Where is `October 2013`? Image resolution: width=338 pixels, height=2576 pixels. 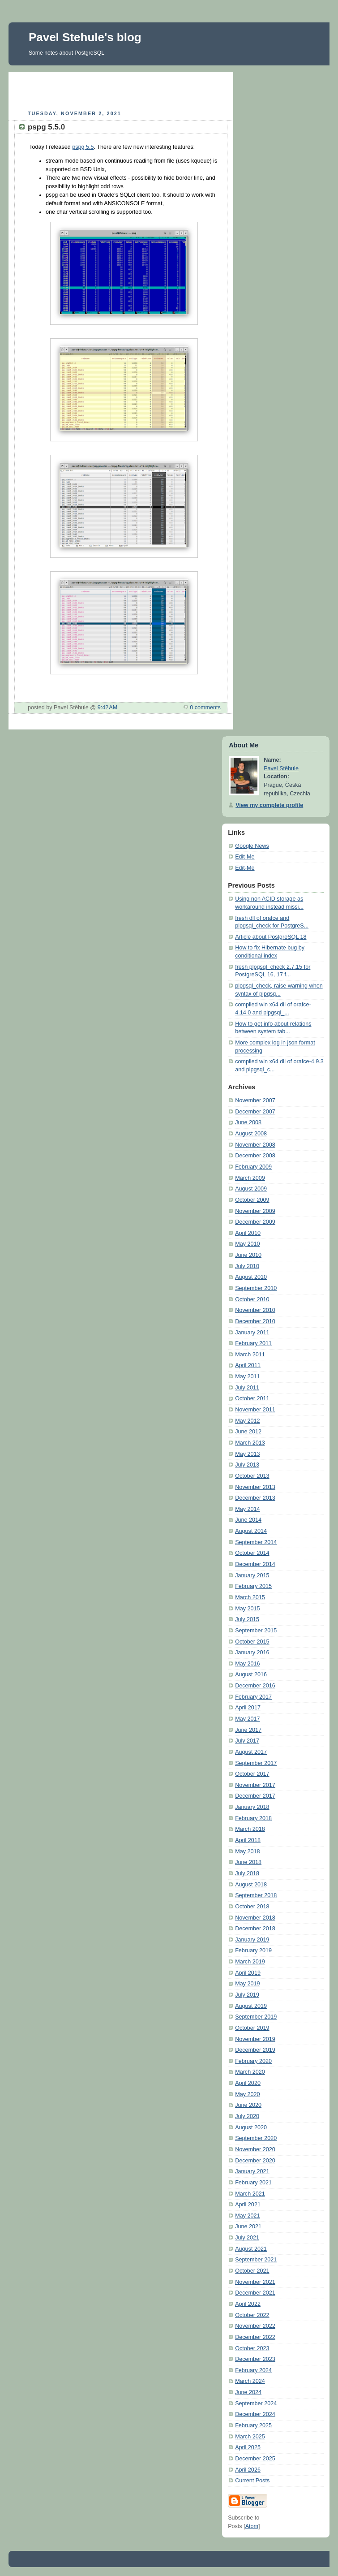
October 2013 is located at coordinates (252, 1476).